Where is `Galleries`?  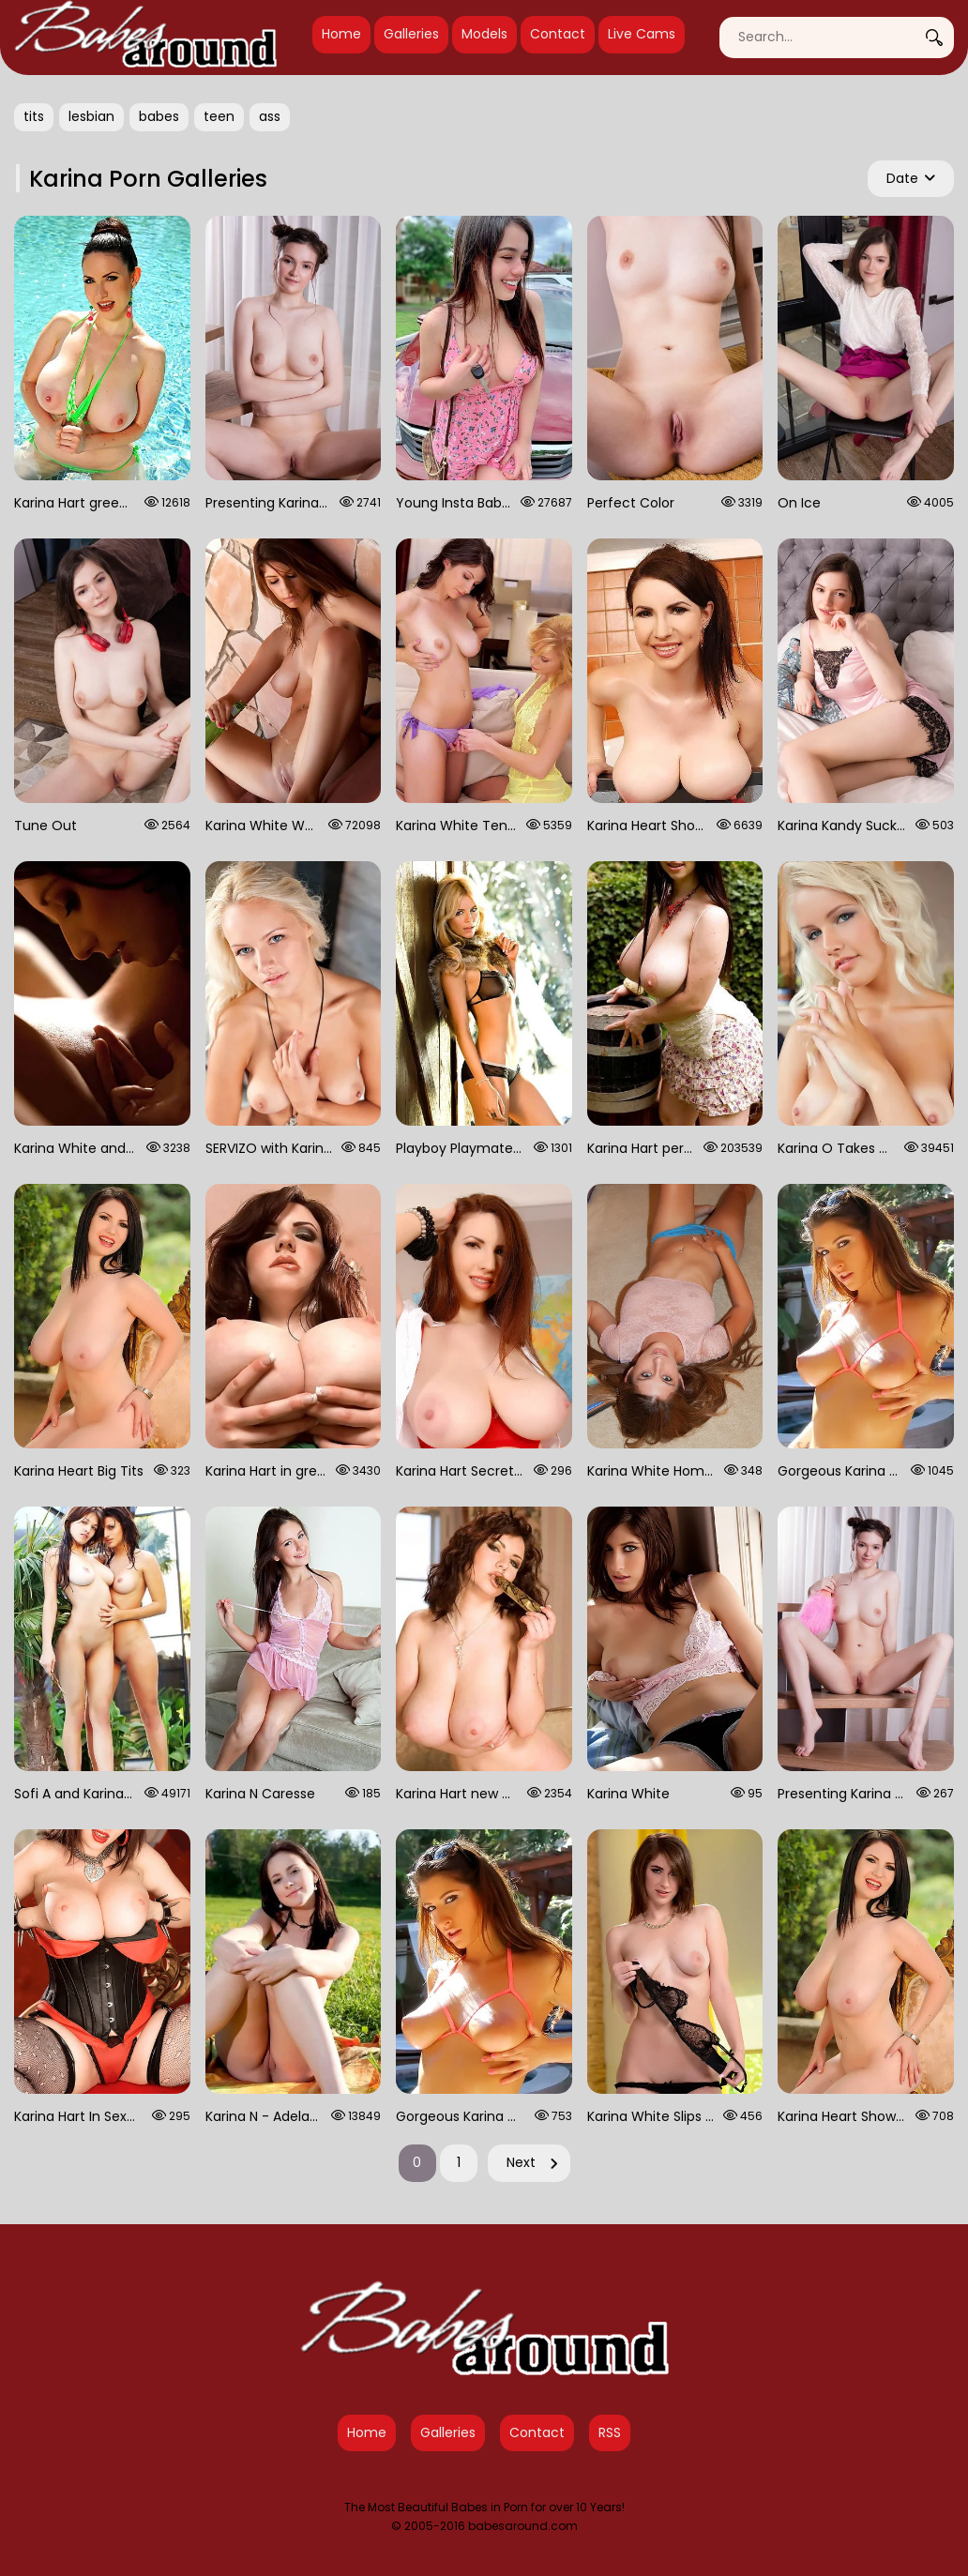 Galleries is located at coordinates (411, 33).